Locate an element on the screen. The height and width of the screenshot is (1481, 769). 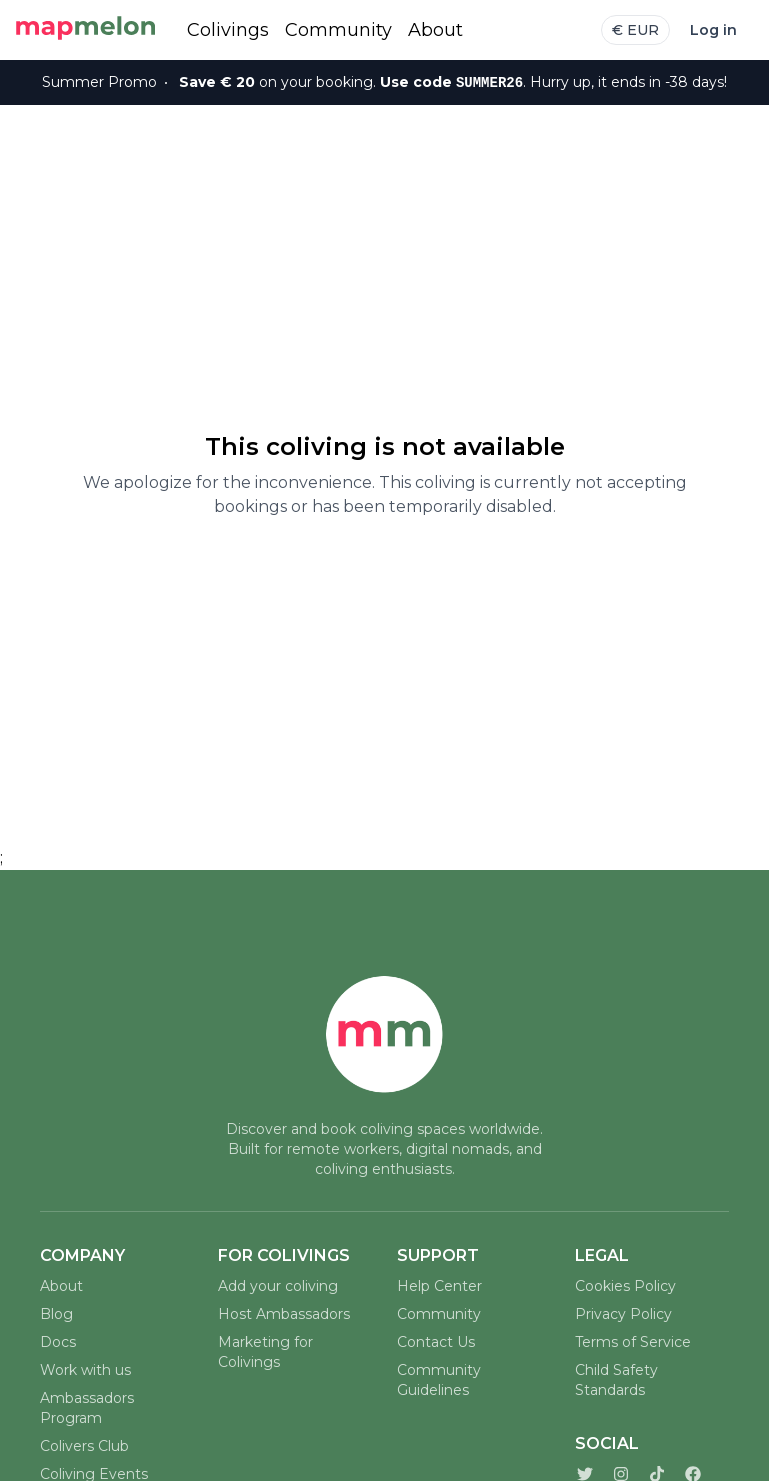
Cookies Policy is located at coordinates (625, 1286).